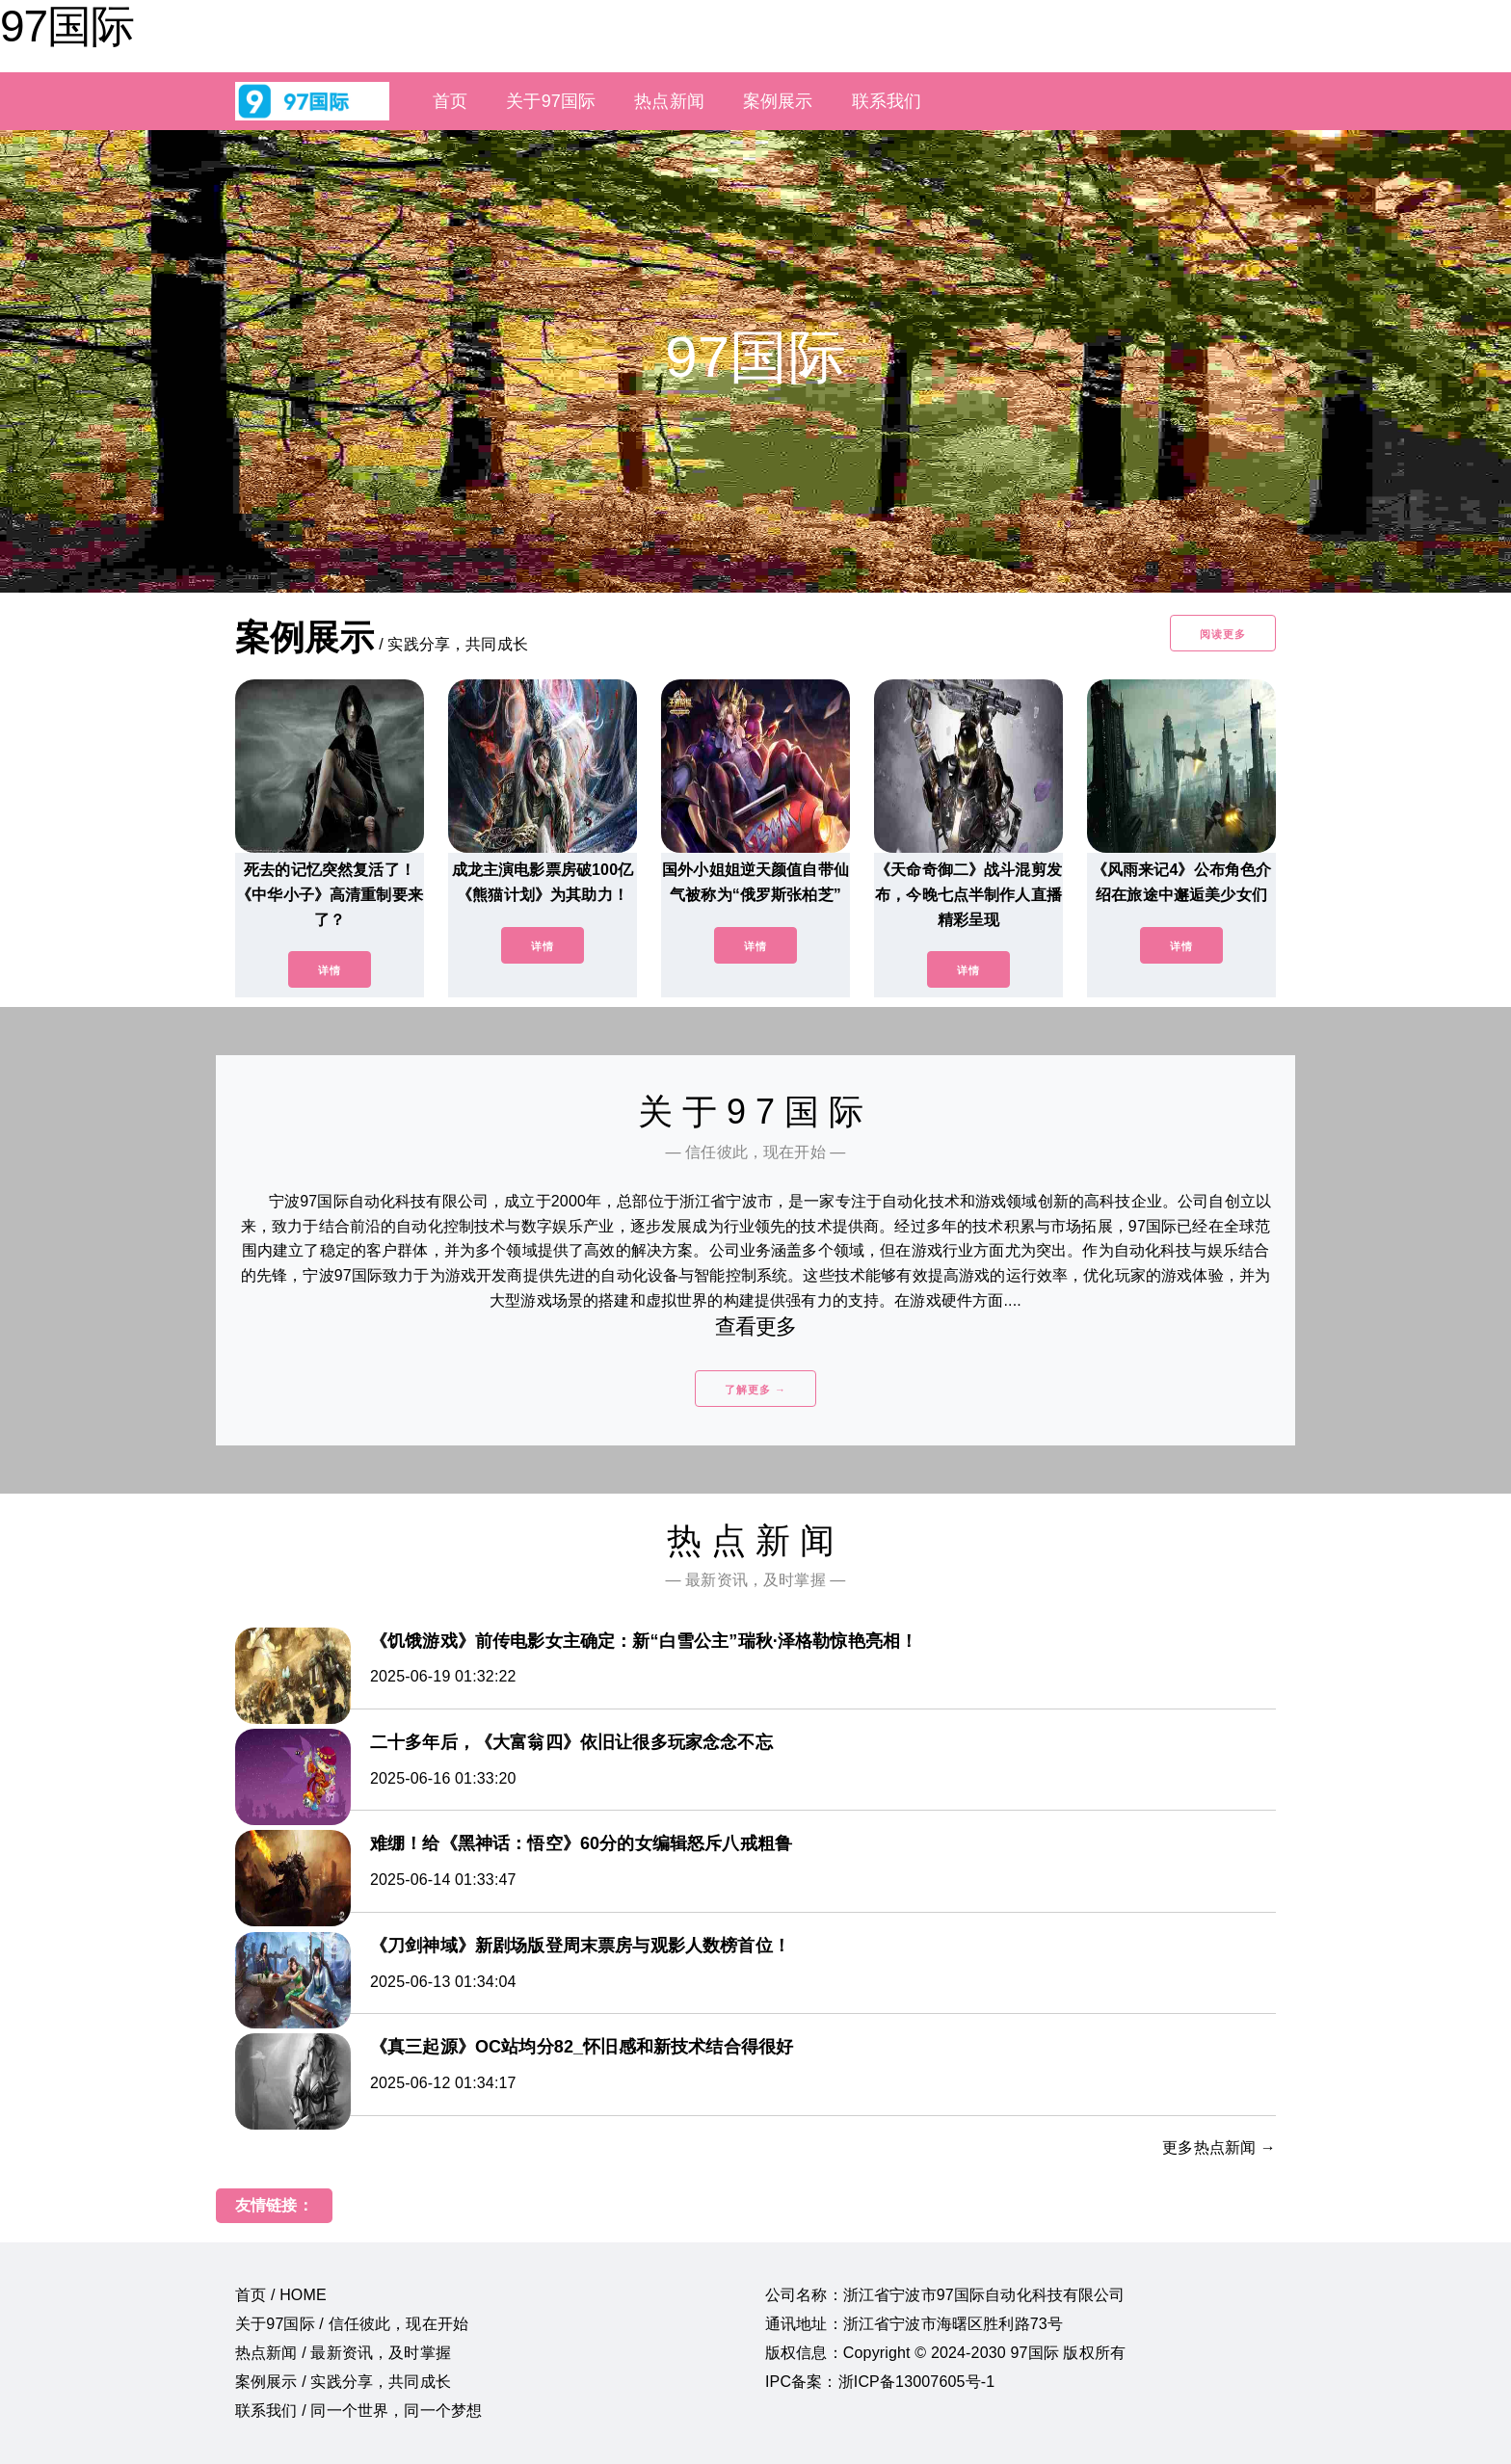 The width and height of the screenshot is (1511, 2464). Describe the element at coordinates (343, 2381) in the screenshot. I see `案例展示 / 实践分享，共同成长` at that location.